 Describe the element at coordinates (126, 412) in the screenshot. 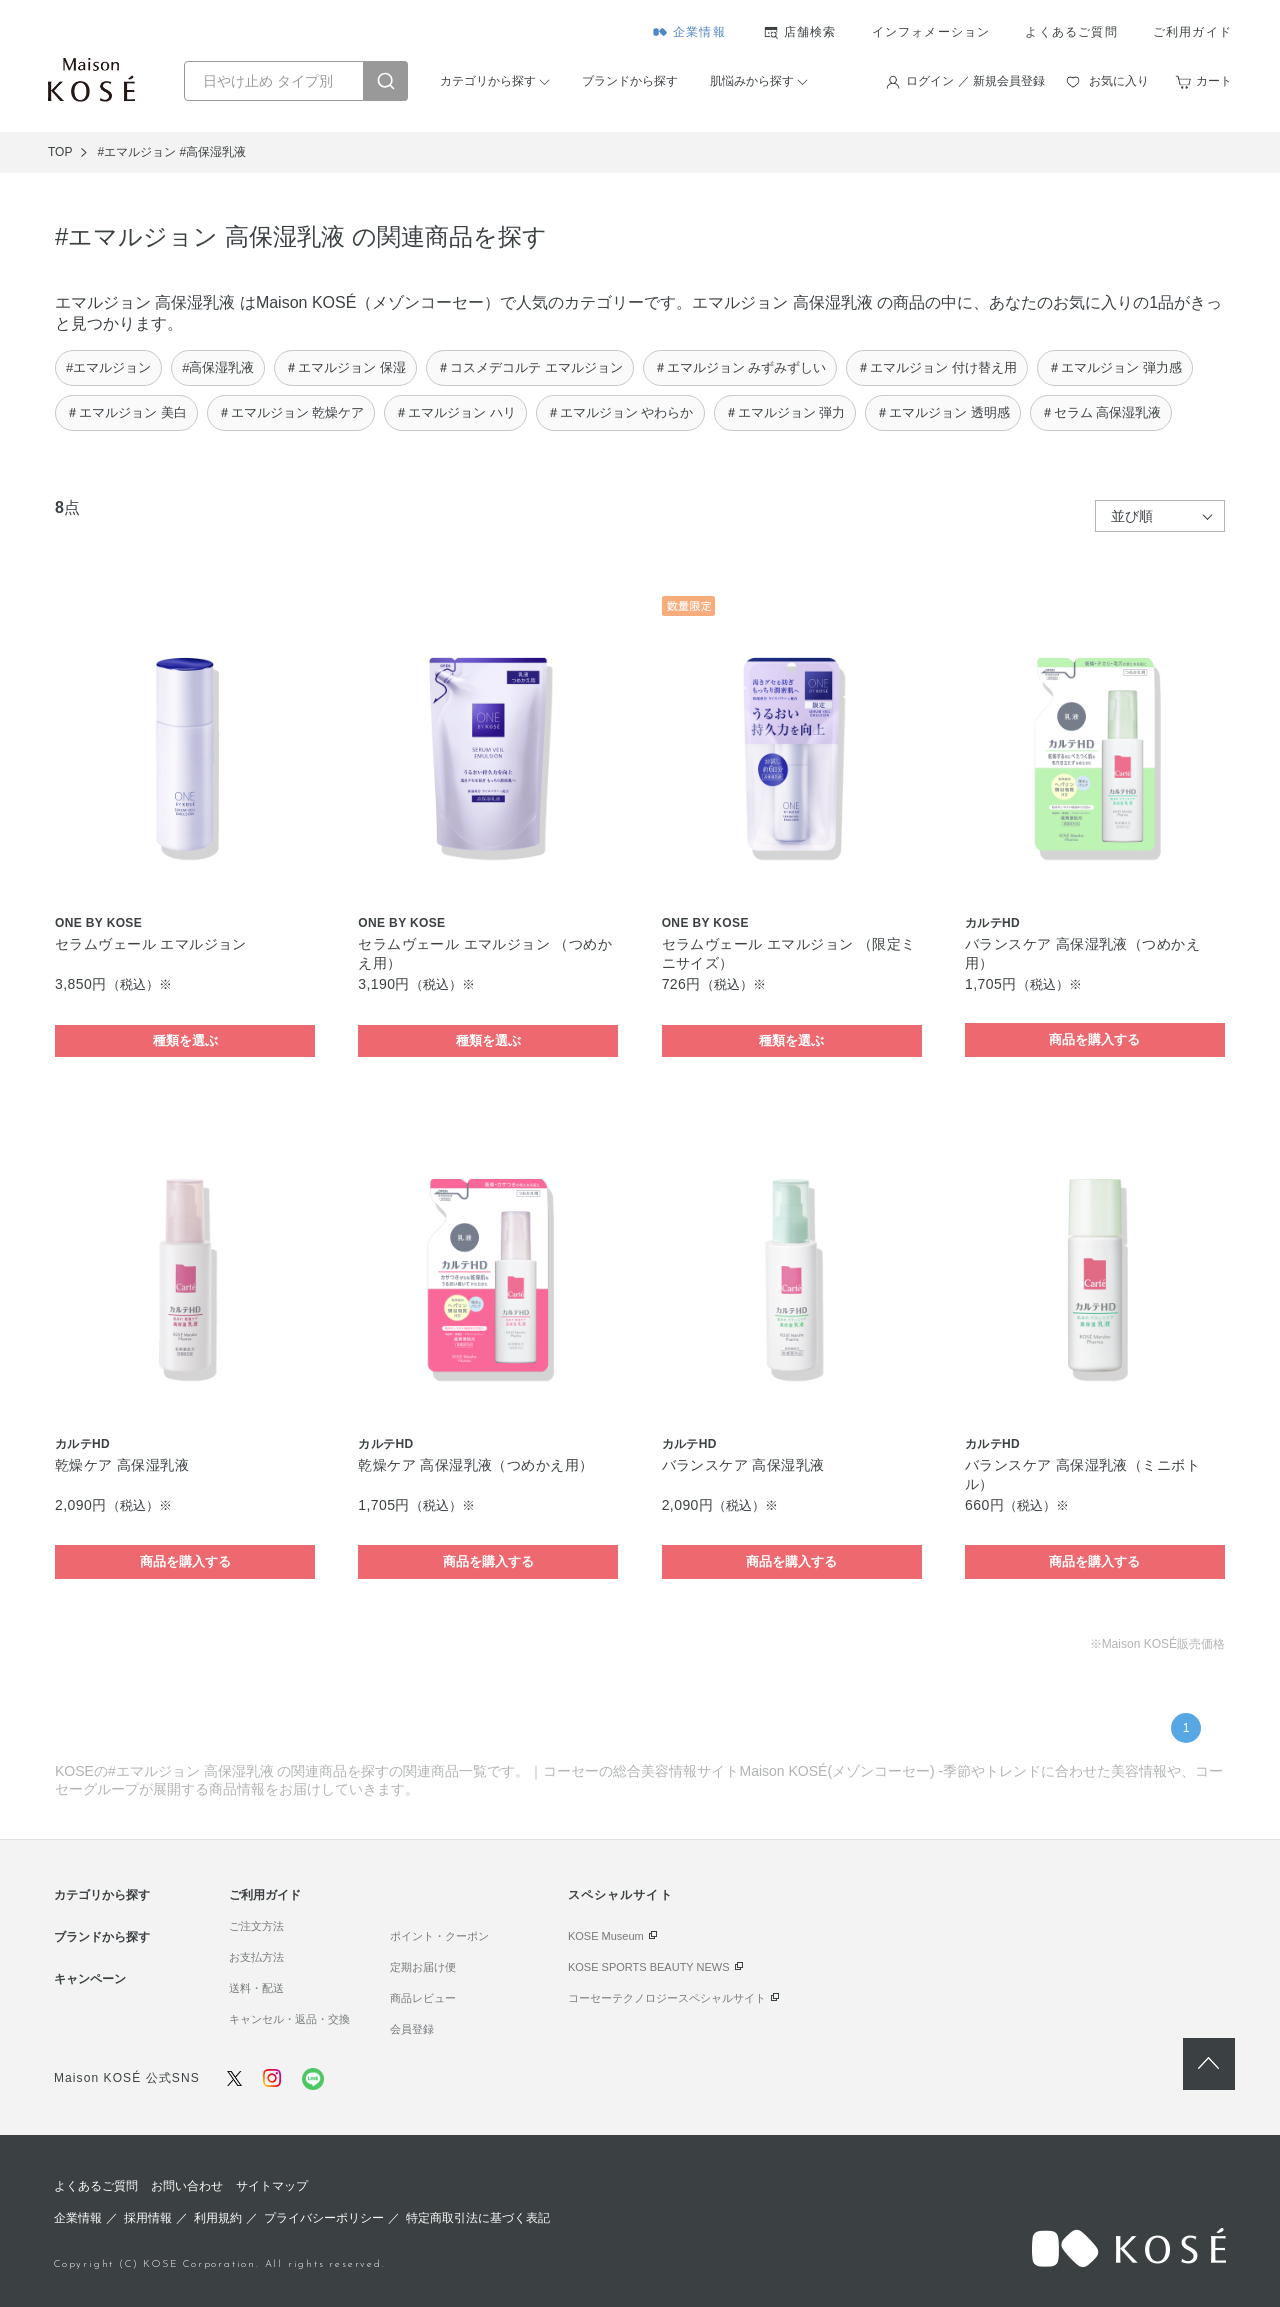

I see `＃エマルジョン 美白` at that location.